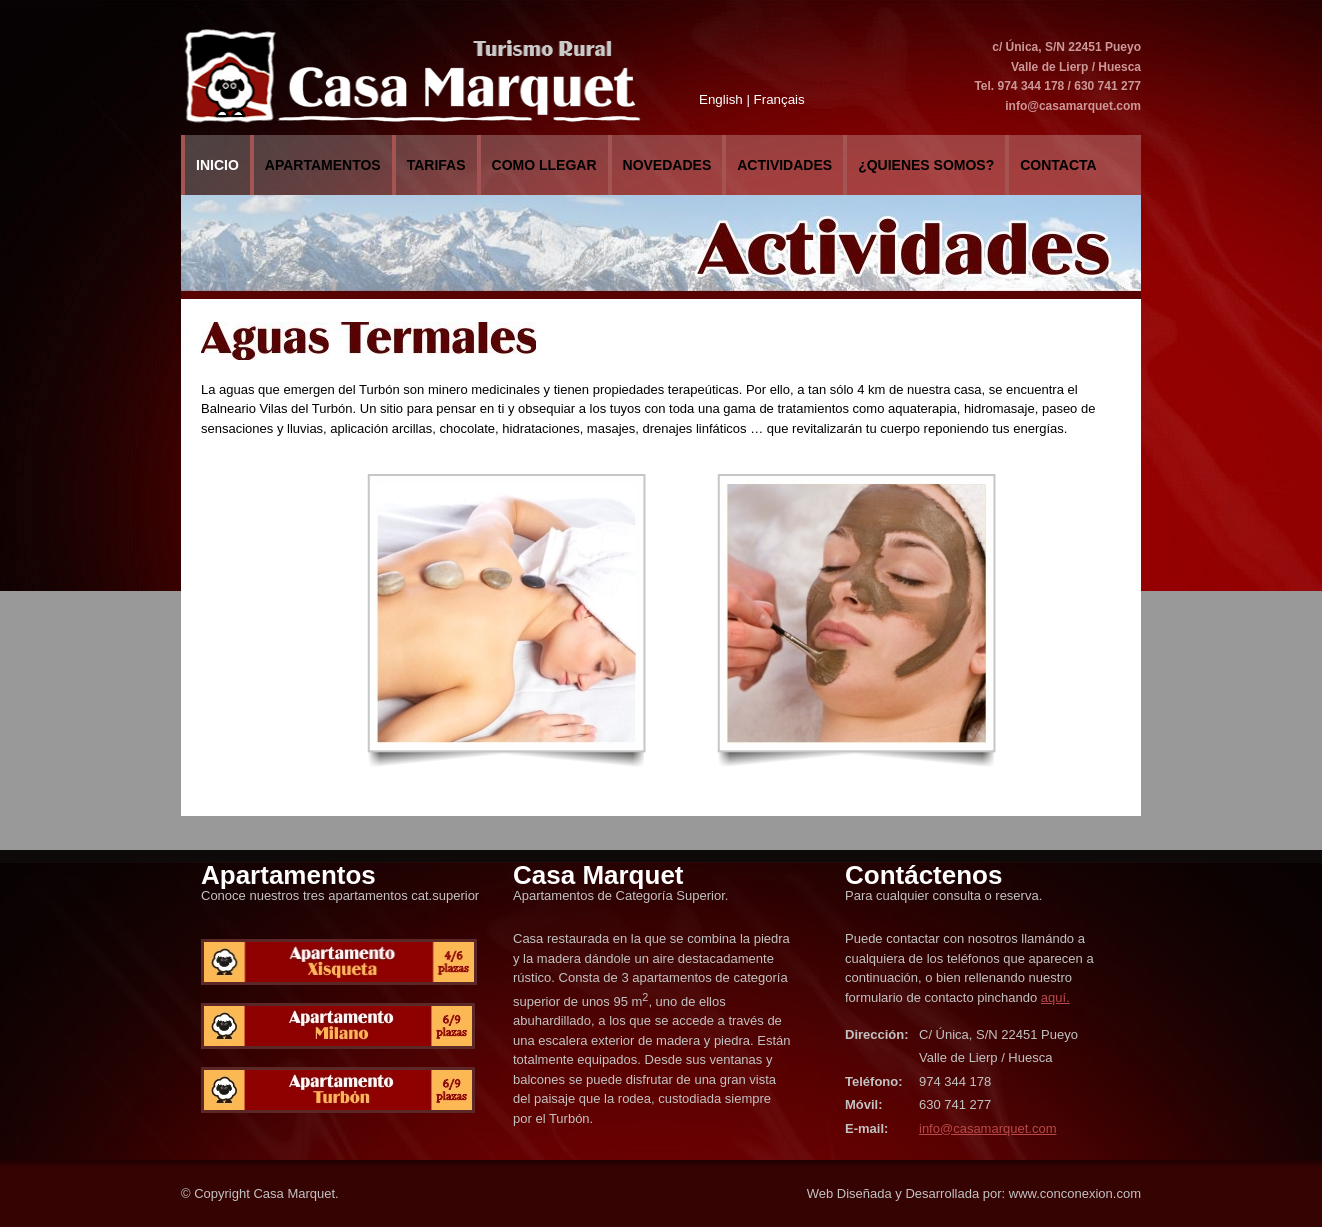  What do you see at coordinates (1073, 106) in the screenshot?
I see `info@casamarquet.com` at bounding box center [1073, 106].